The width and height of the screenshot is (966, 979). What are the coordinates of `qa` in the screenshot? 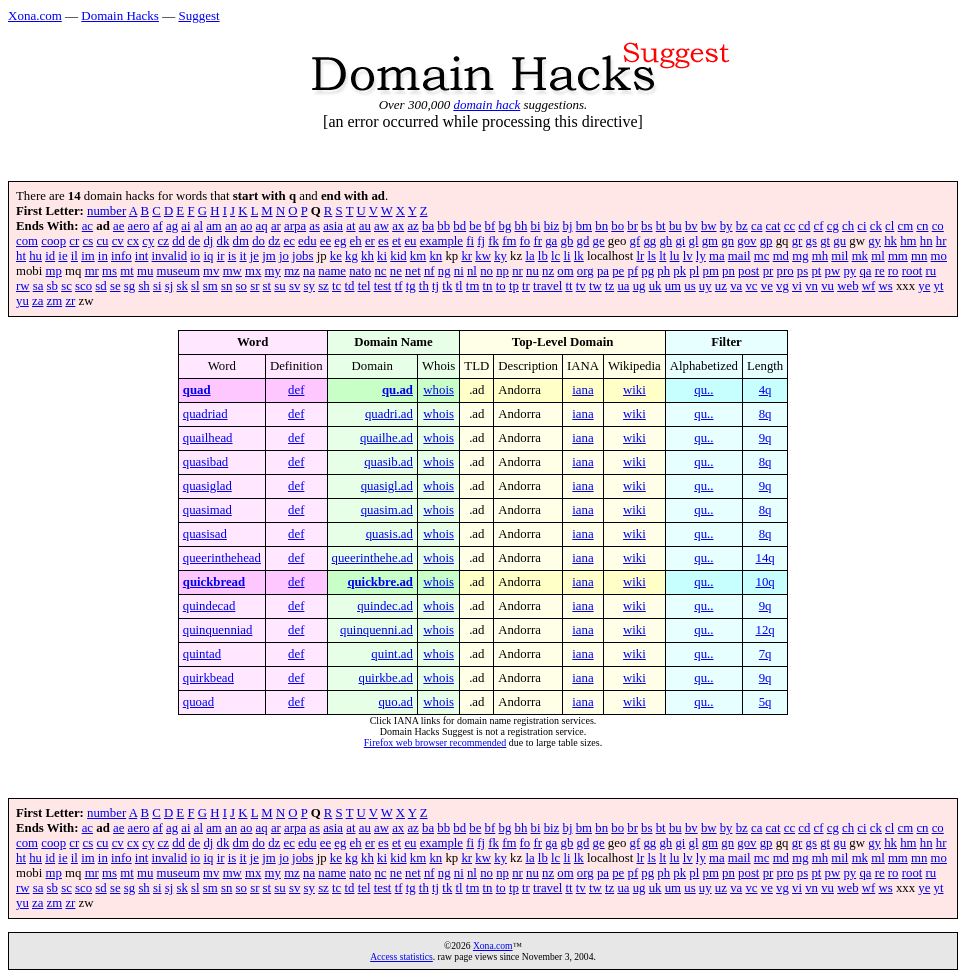 It's located at (865, 271).